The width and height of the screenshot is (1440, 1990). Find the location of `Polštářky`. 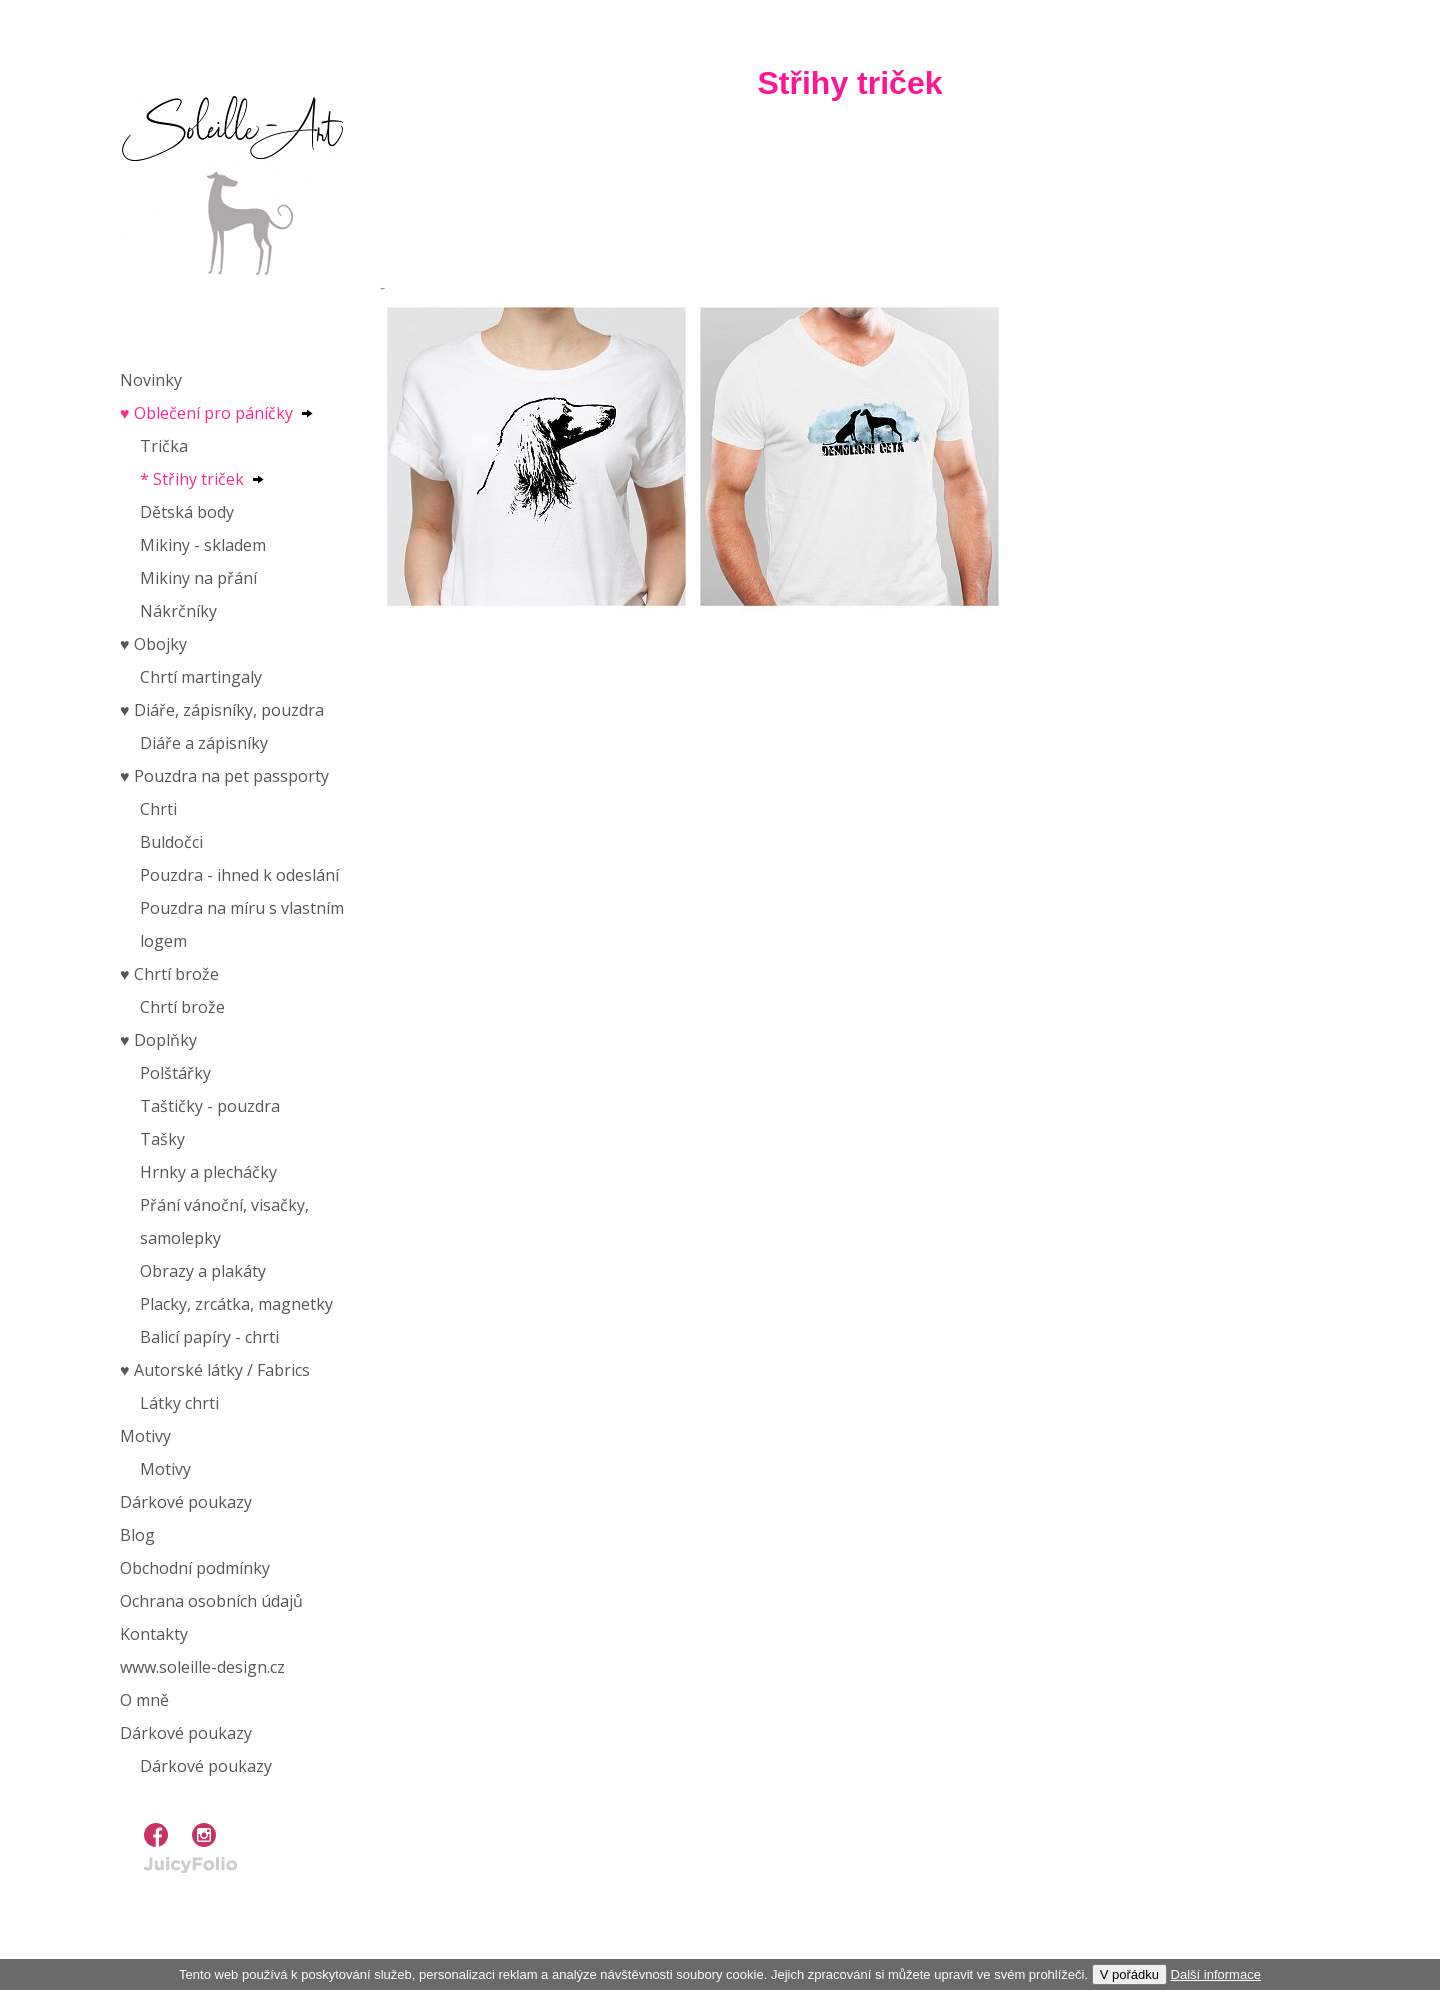

Polštářky is located at coordinates (175, 1073).